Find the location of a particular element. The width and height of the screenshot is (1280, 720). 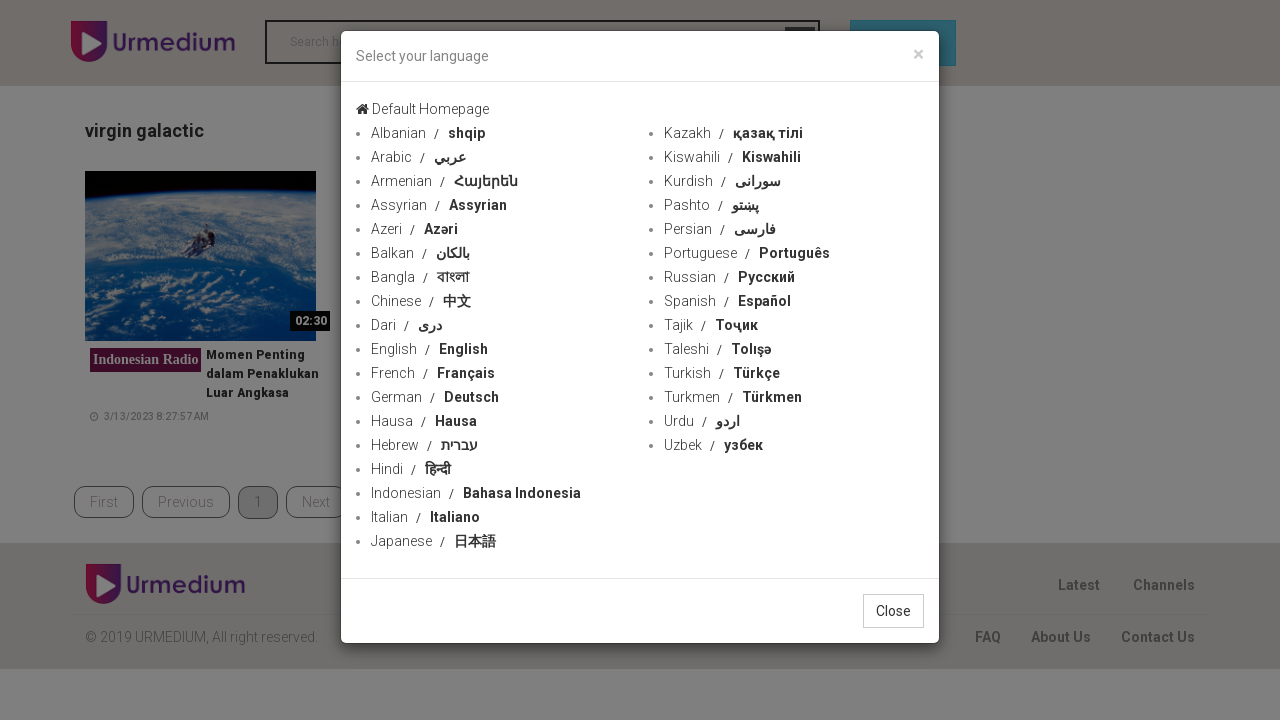

Tajik is located at coordinates (711, 325).